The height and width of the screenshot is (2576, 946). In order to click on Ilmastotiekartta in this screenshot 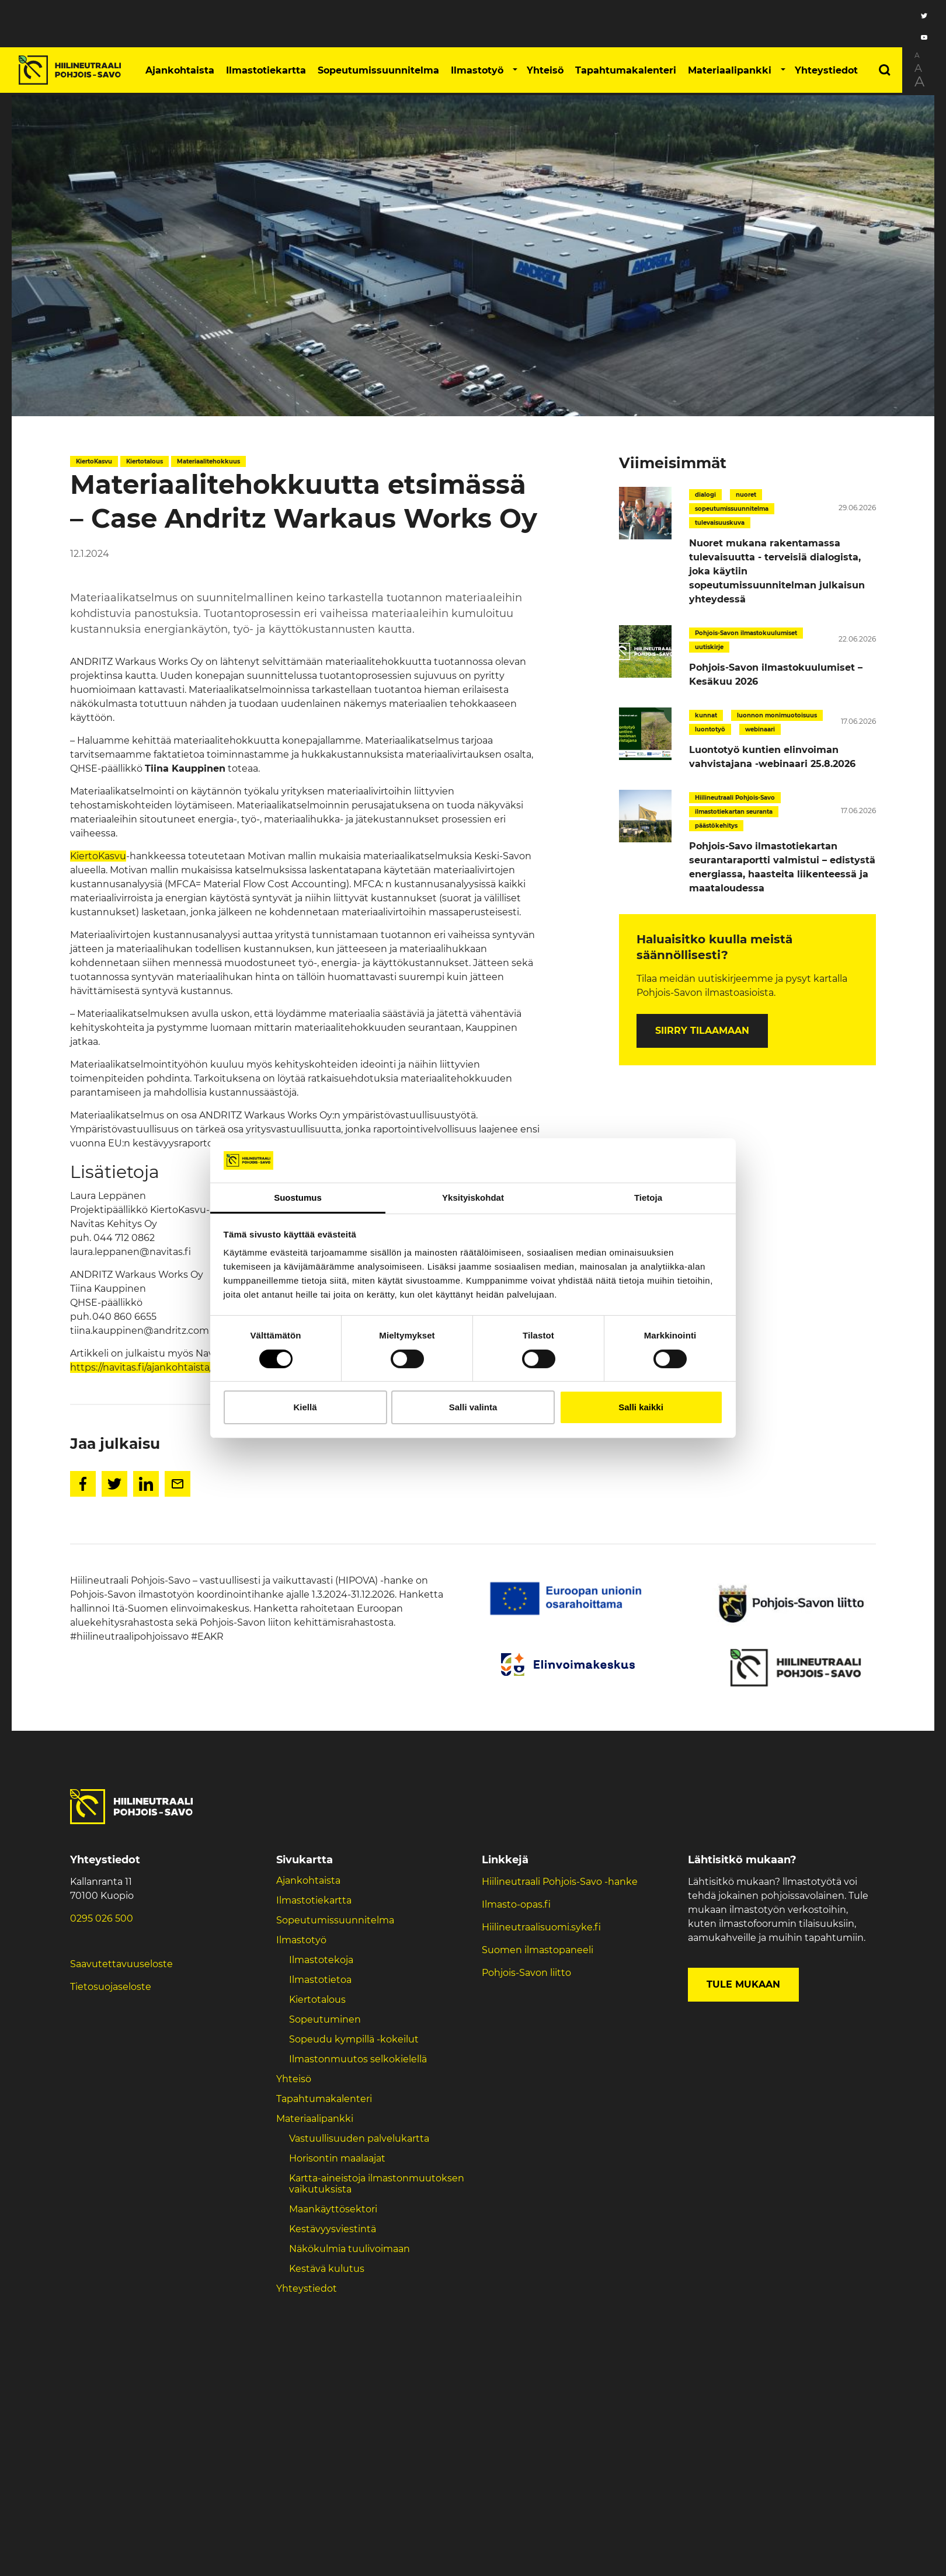, I will do `click(266, 70)`.